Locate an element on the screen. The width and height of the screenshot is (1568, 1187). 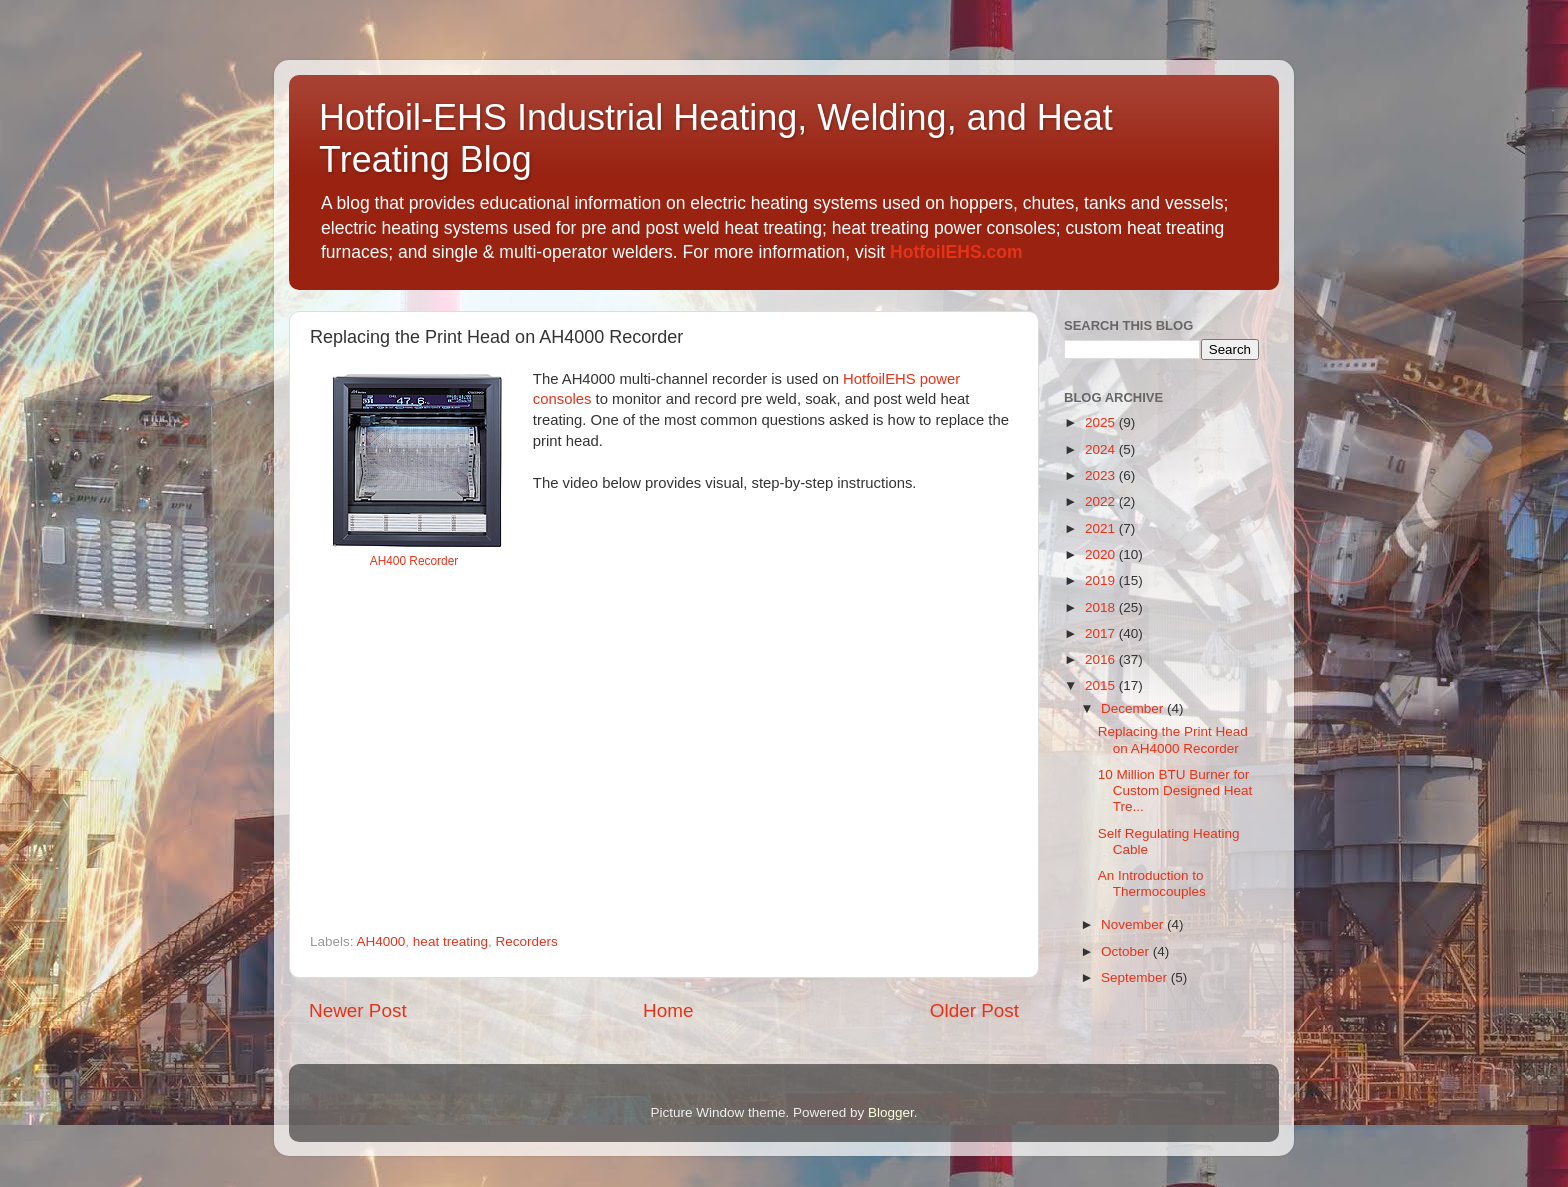
An Introduction to Thermocouples is located at coordinates (1152, 883).